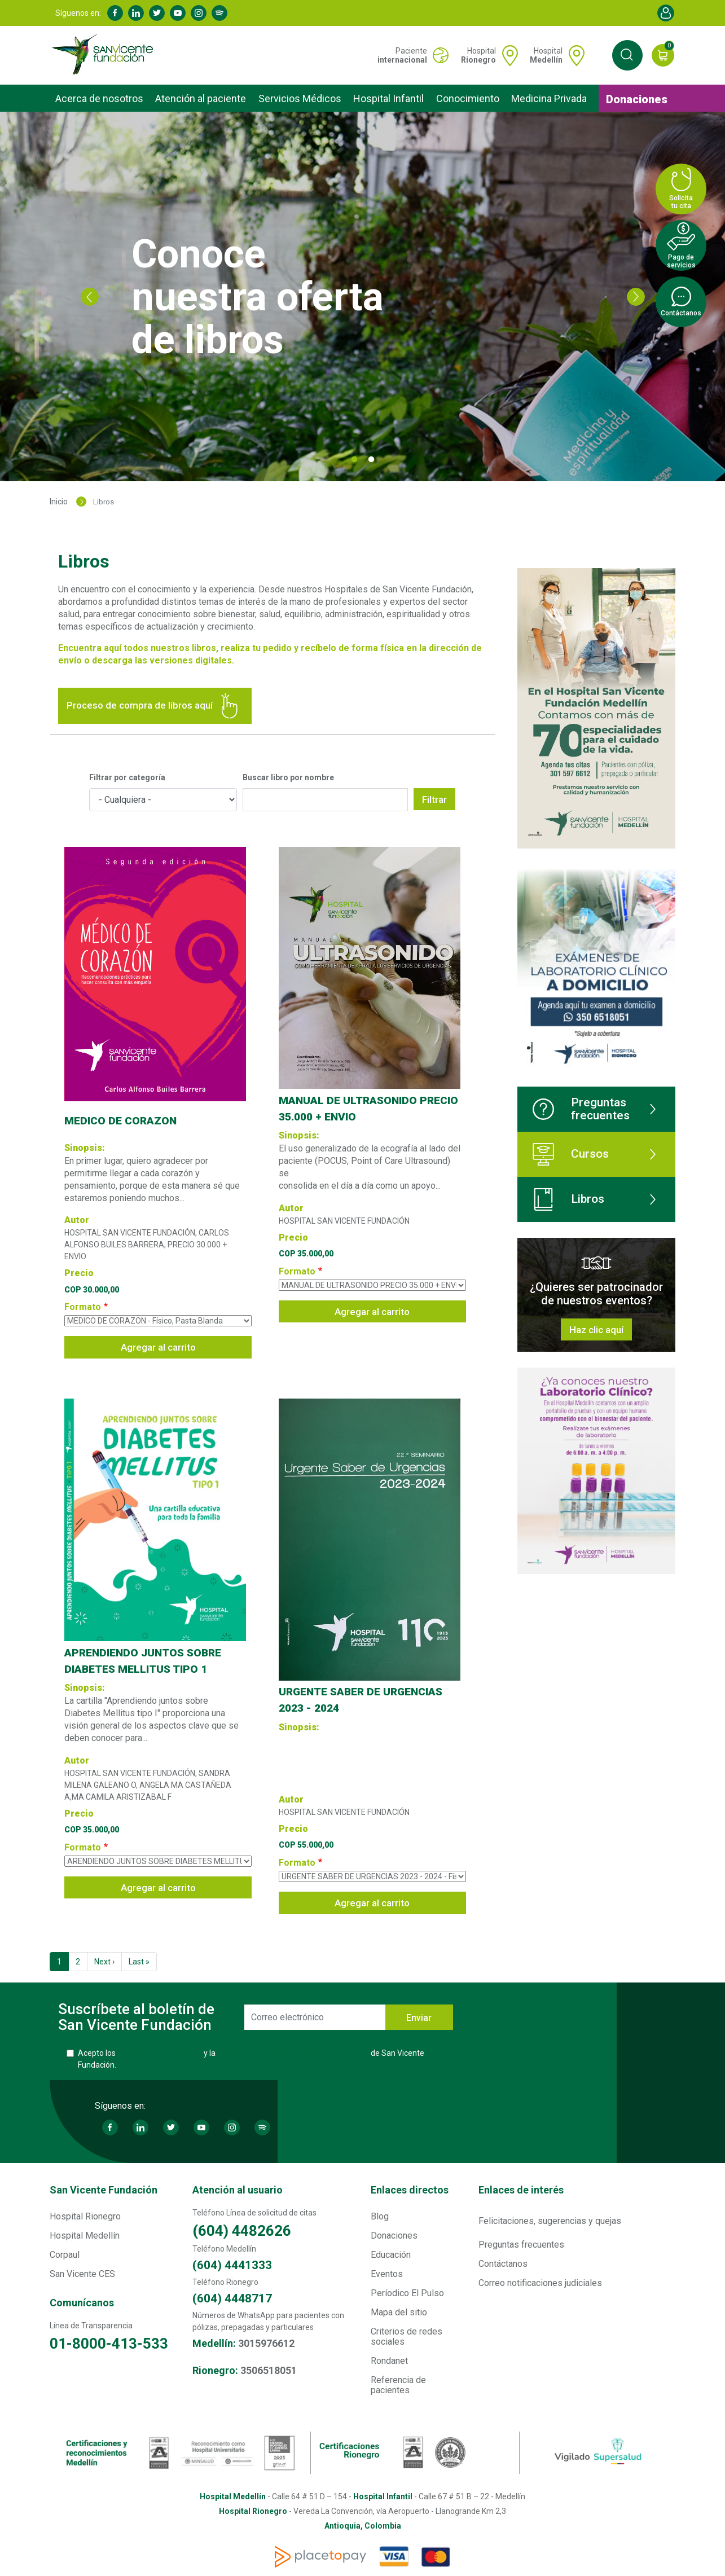  What do you see at coordinates (402, 55) in the screenshot?
I see `Paciente` at bounding box center [402, 55].